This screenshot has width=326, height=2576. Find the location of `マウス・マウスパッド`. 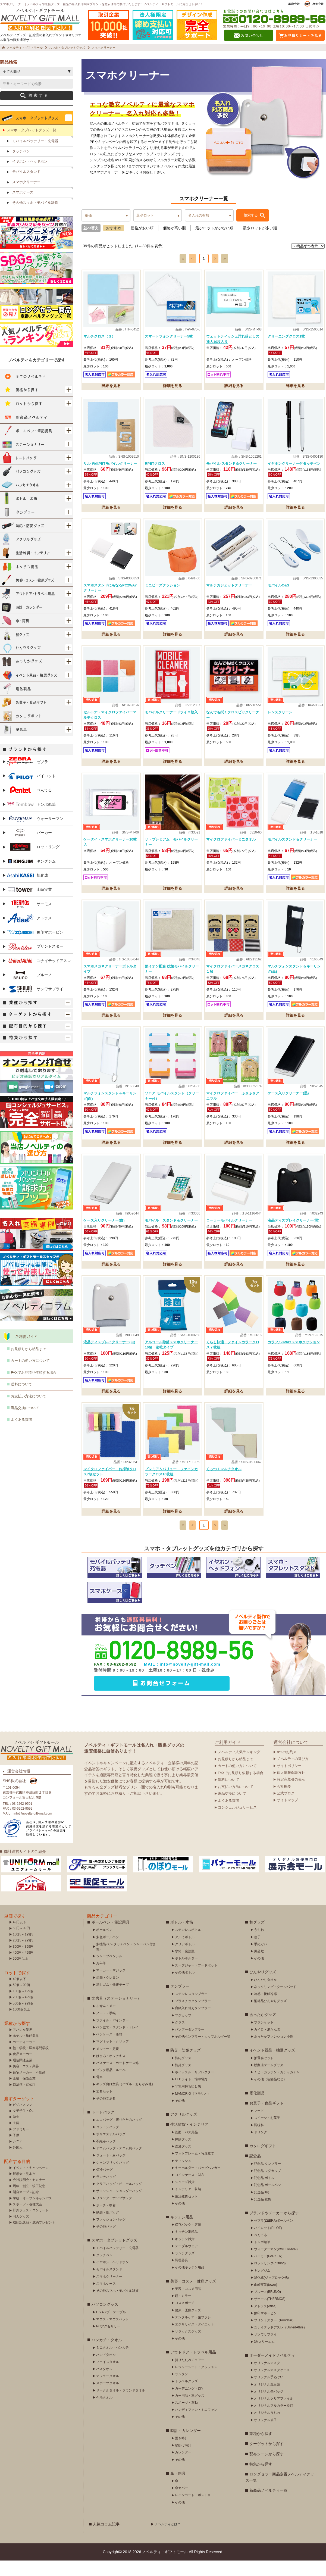

マウス・マウスパッド is located at coordinates (112, 2335).